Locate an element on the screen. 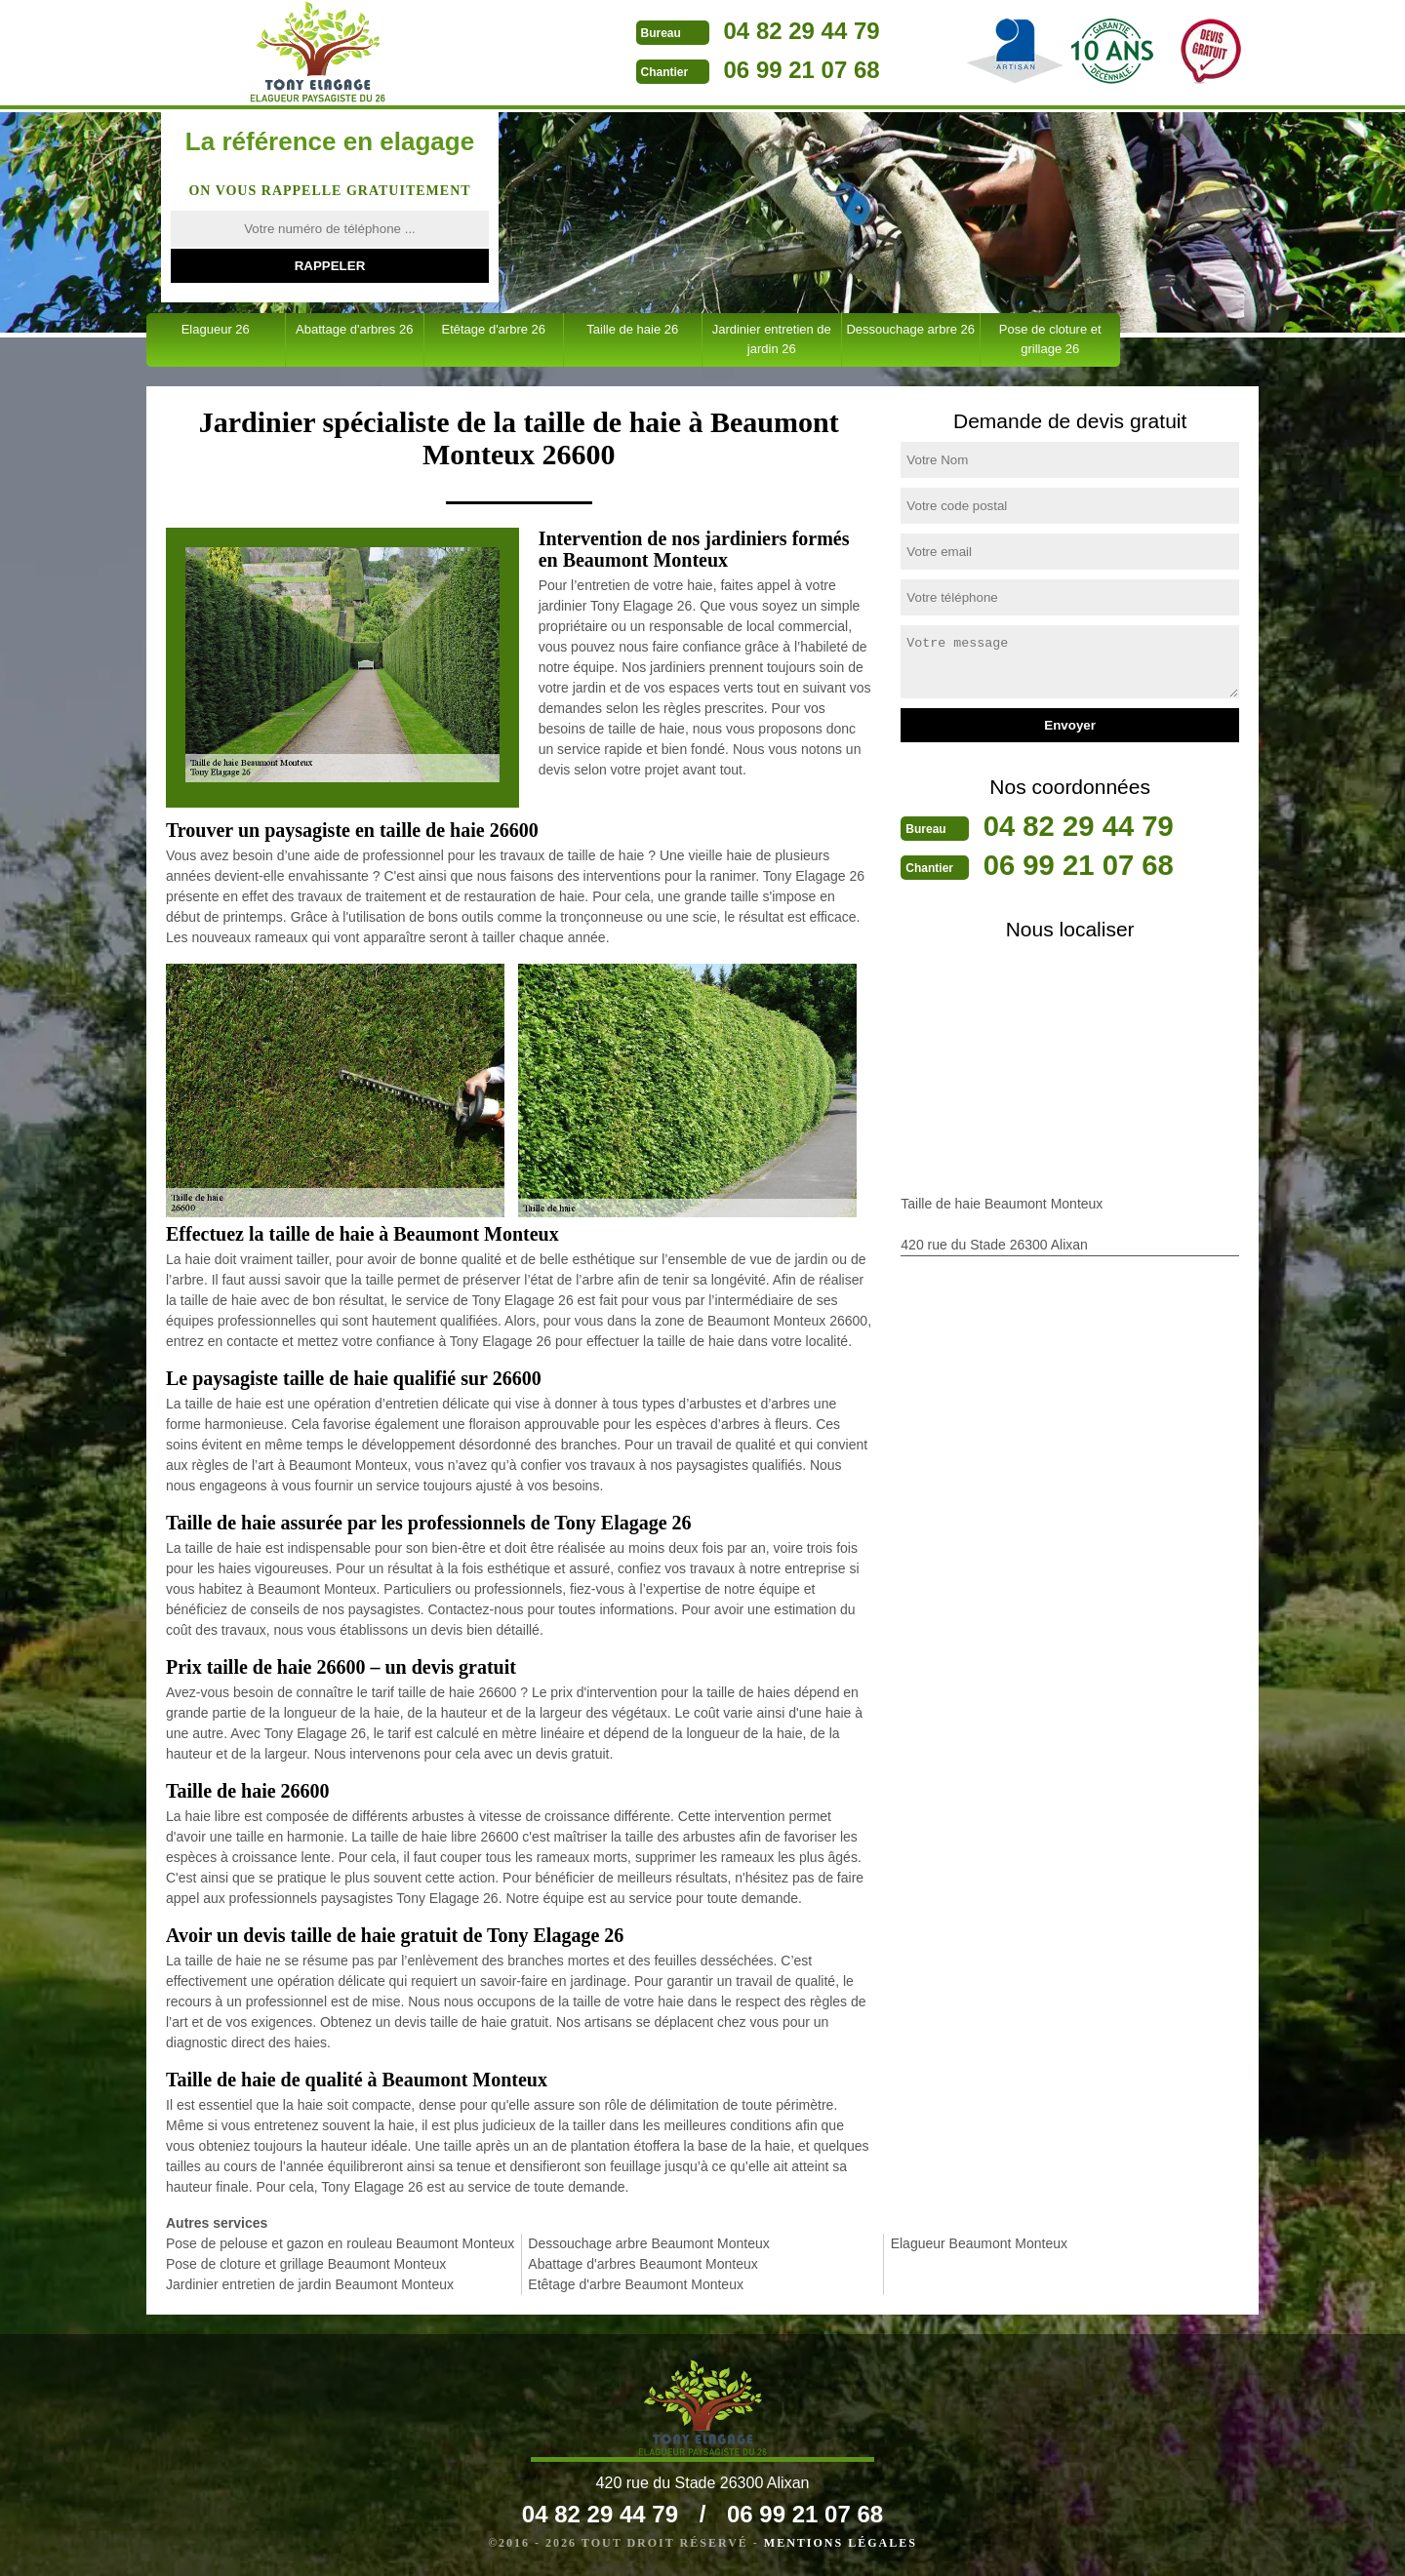  Elagueur 26 is located at coordinates (215, 329).